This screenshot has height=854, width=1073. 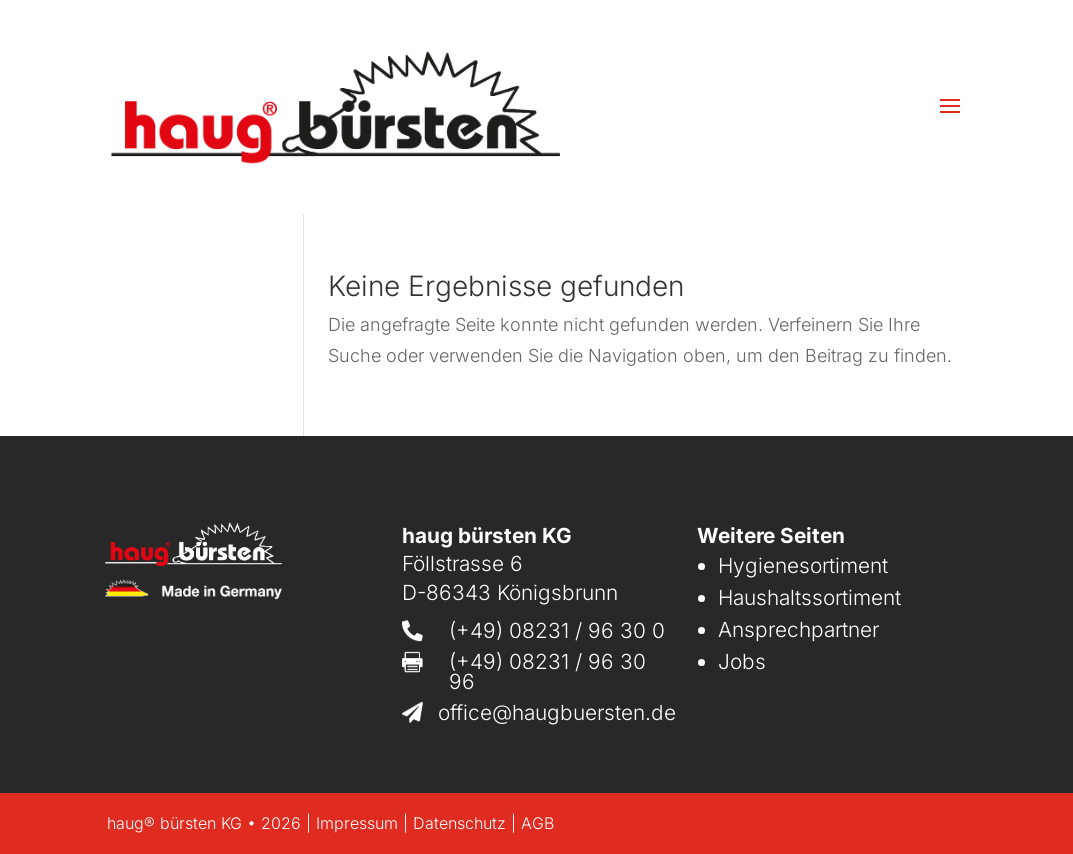 What do you see at coordinates (357, 823) in the screenshot?
I see `Impressum` at bounding box center [357, 823].